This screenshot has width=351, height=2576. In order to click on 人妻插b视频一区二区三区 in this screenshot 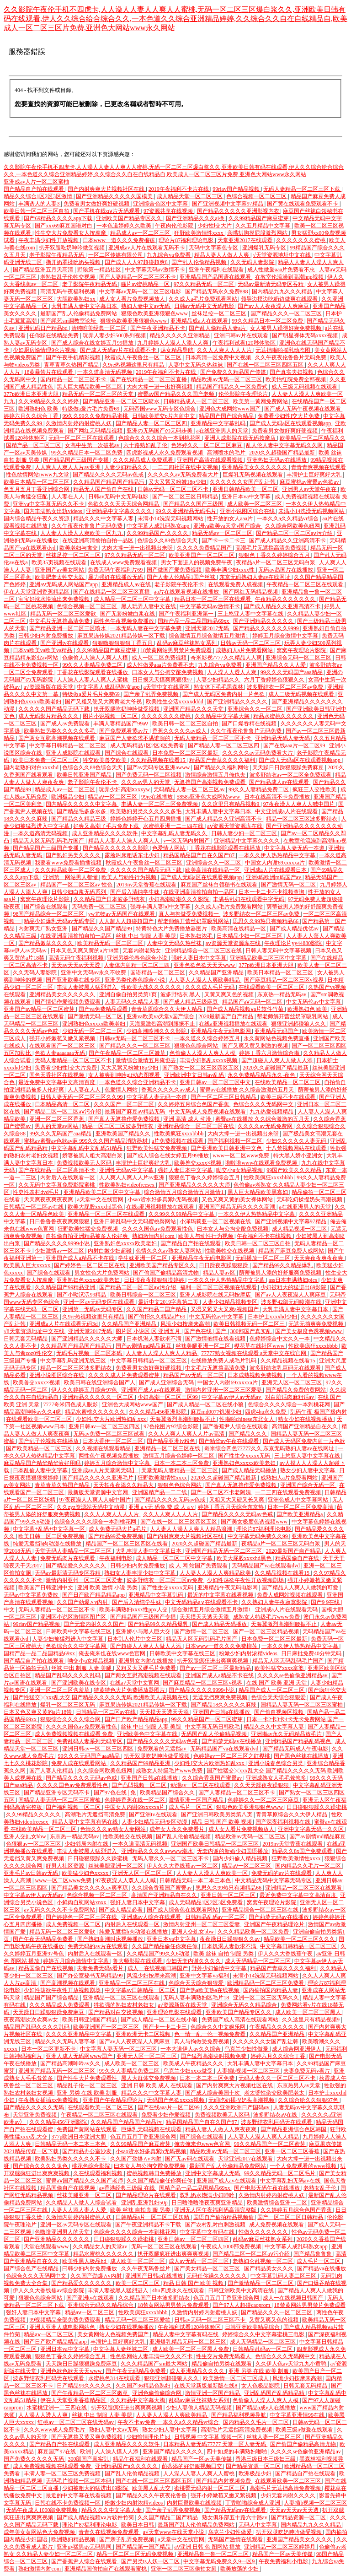, I will do `click(249, 2071)`.